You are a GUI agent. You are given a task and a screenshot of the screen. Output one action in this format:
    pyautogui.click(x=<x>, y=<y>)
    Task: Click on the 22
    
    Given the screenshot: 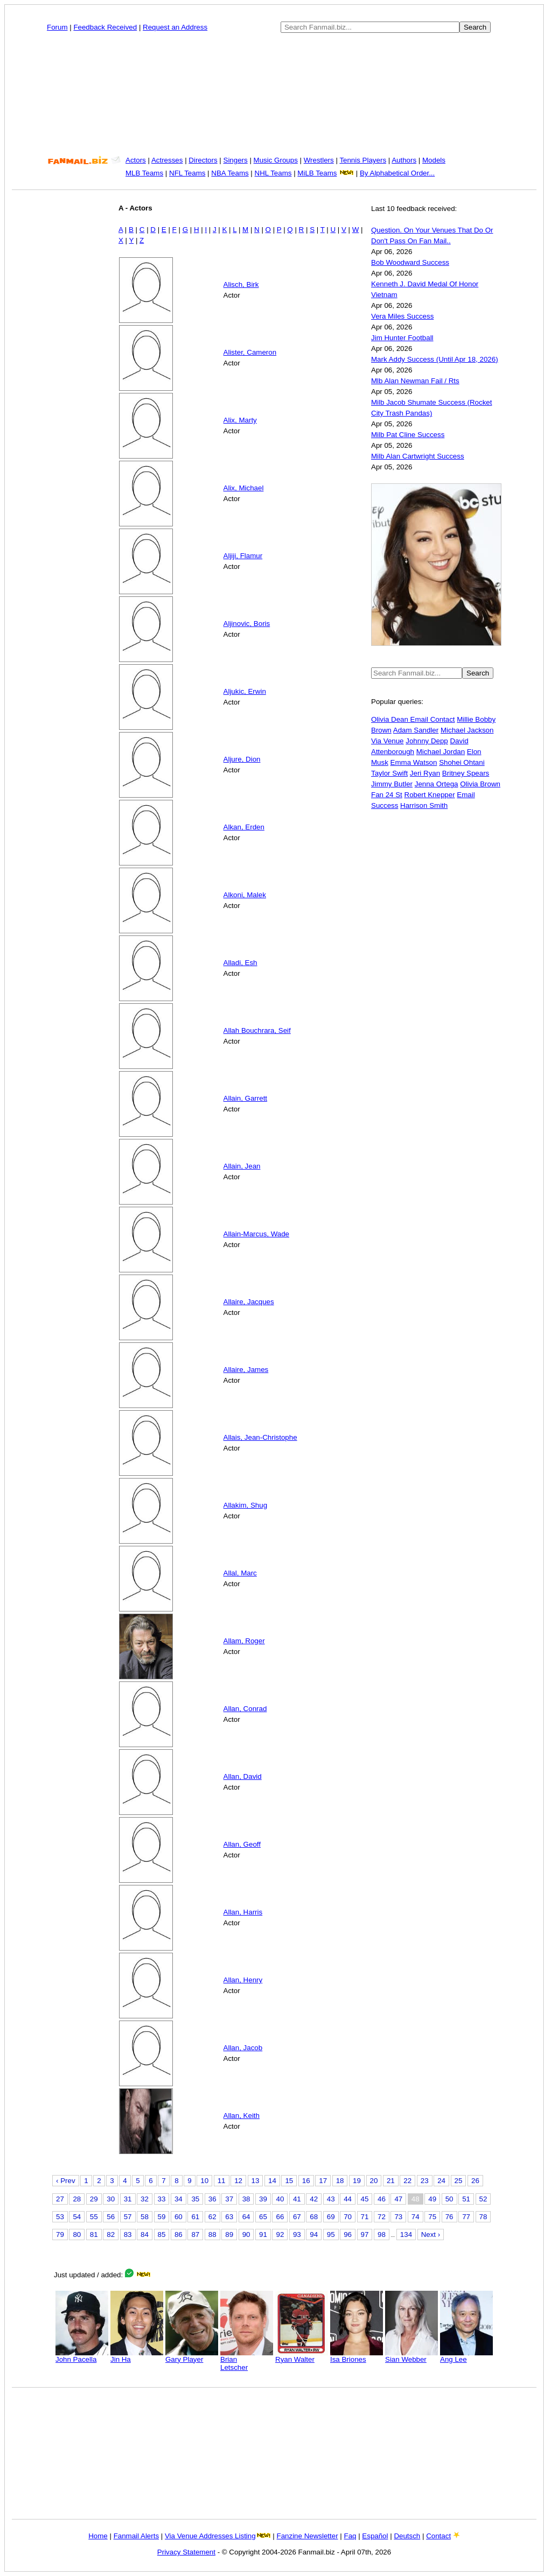 What is the action you would take?
    pyautogui.click(x=407, y=2181)
    